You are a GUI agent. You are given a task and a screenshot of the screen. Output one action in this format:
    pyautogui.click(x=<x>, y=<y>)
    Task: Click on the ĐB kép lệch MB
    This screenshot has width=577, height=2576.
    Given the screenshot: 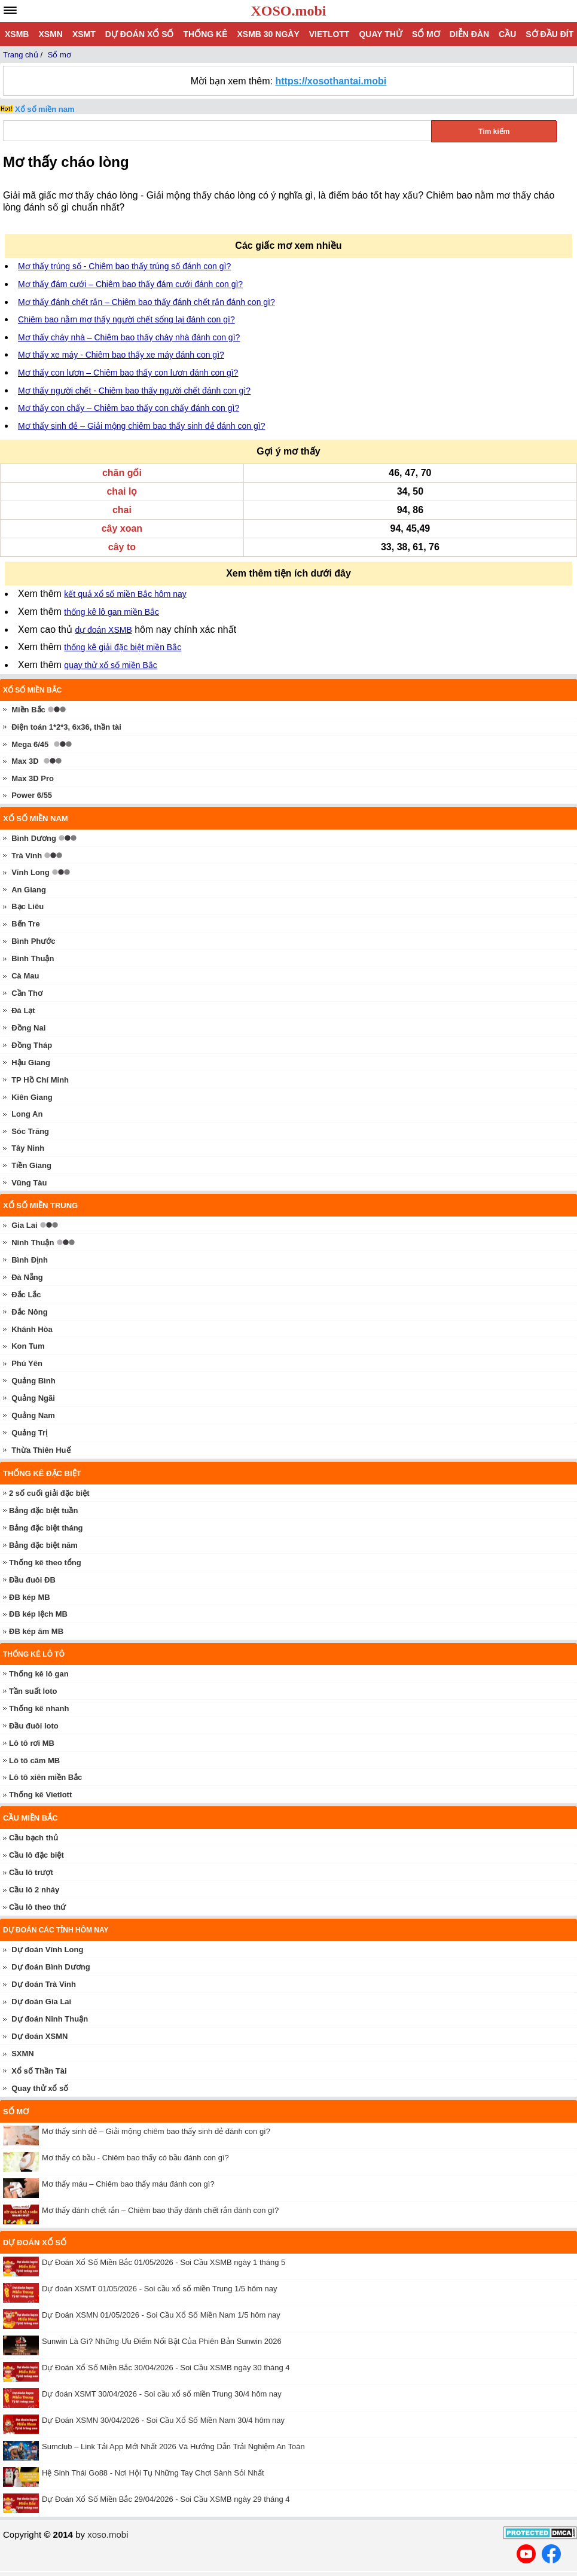 What is the action you would take?
    pyautogui.click(x=38, y=1613)
    